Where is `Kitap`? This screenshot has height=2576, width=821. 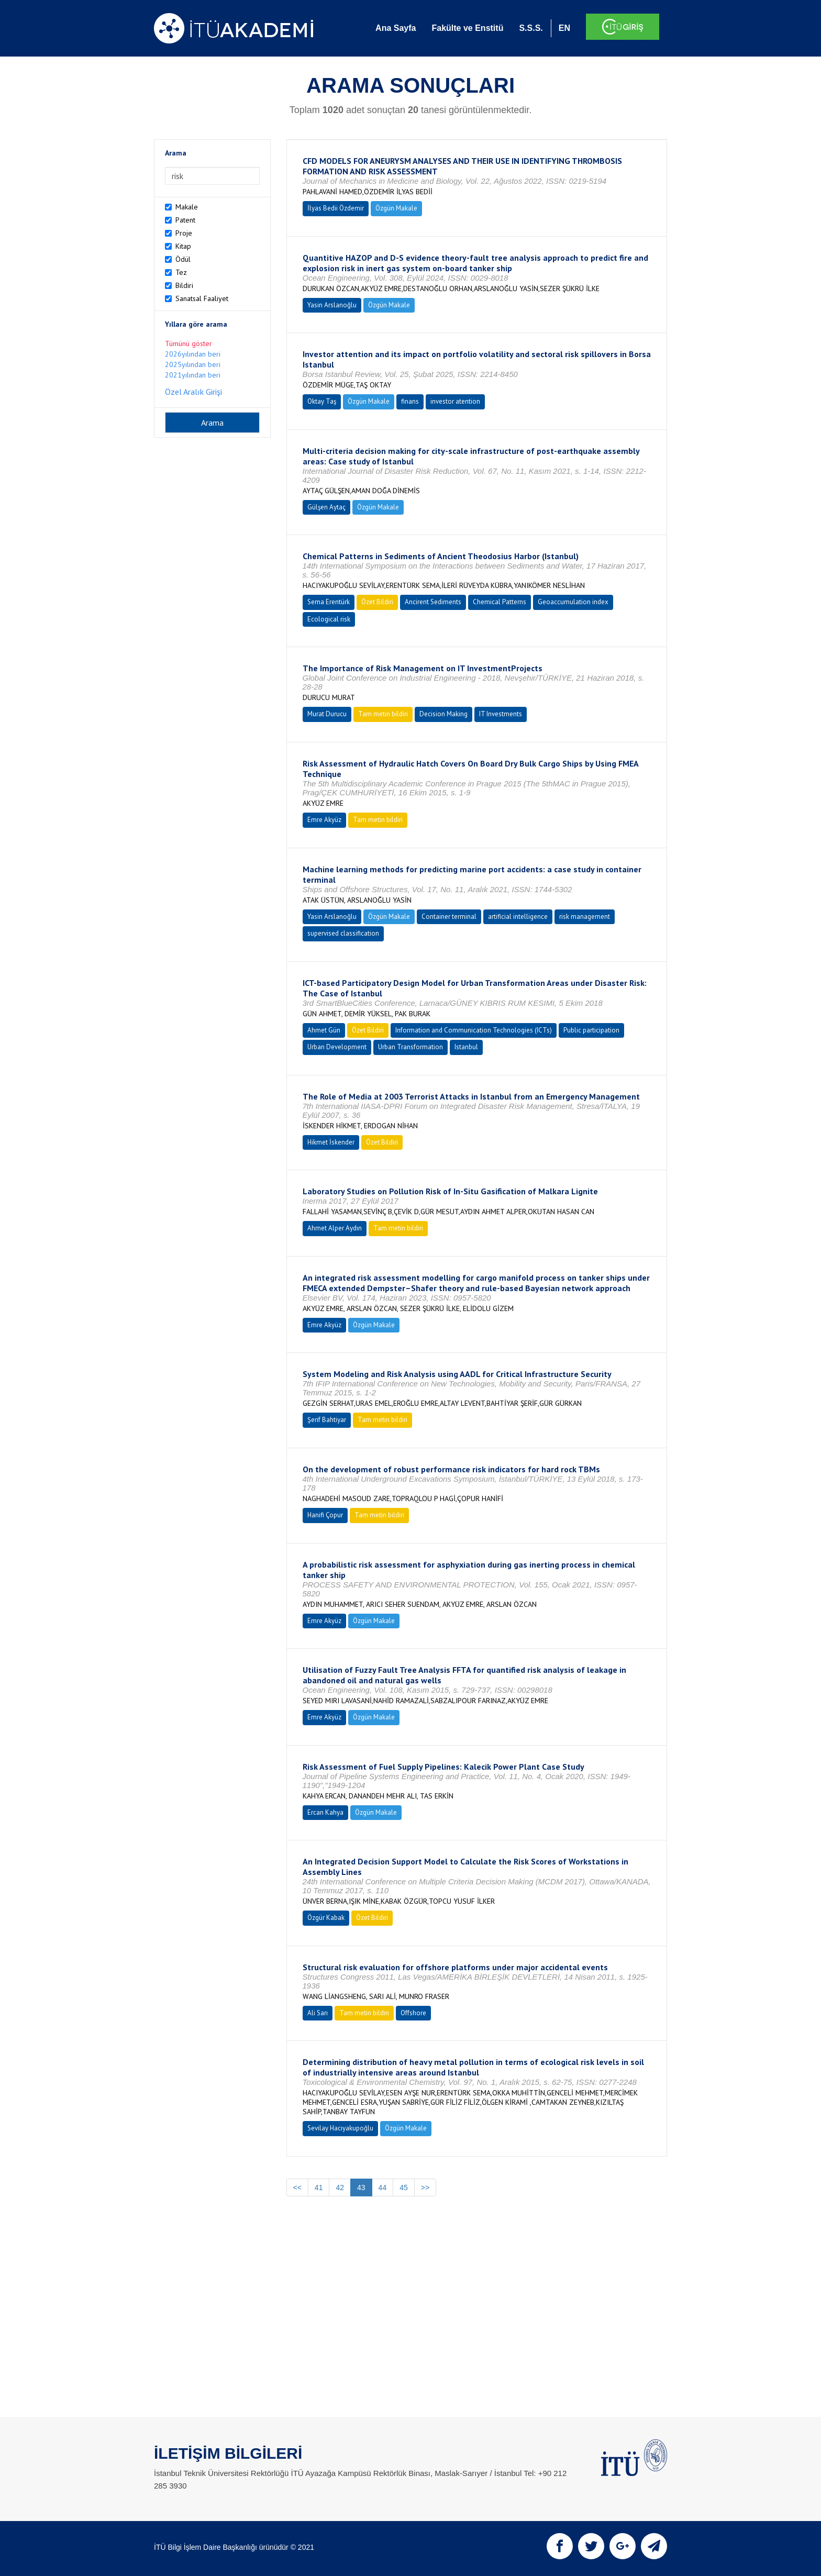 Kitap is located at coordinates (183, 246).